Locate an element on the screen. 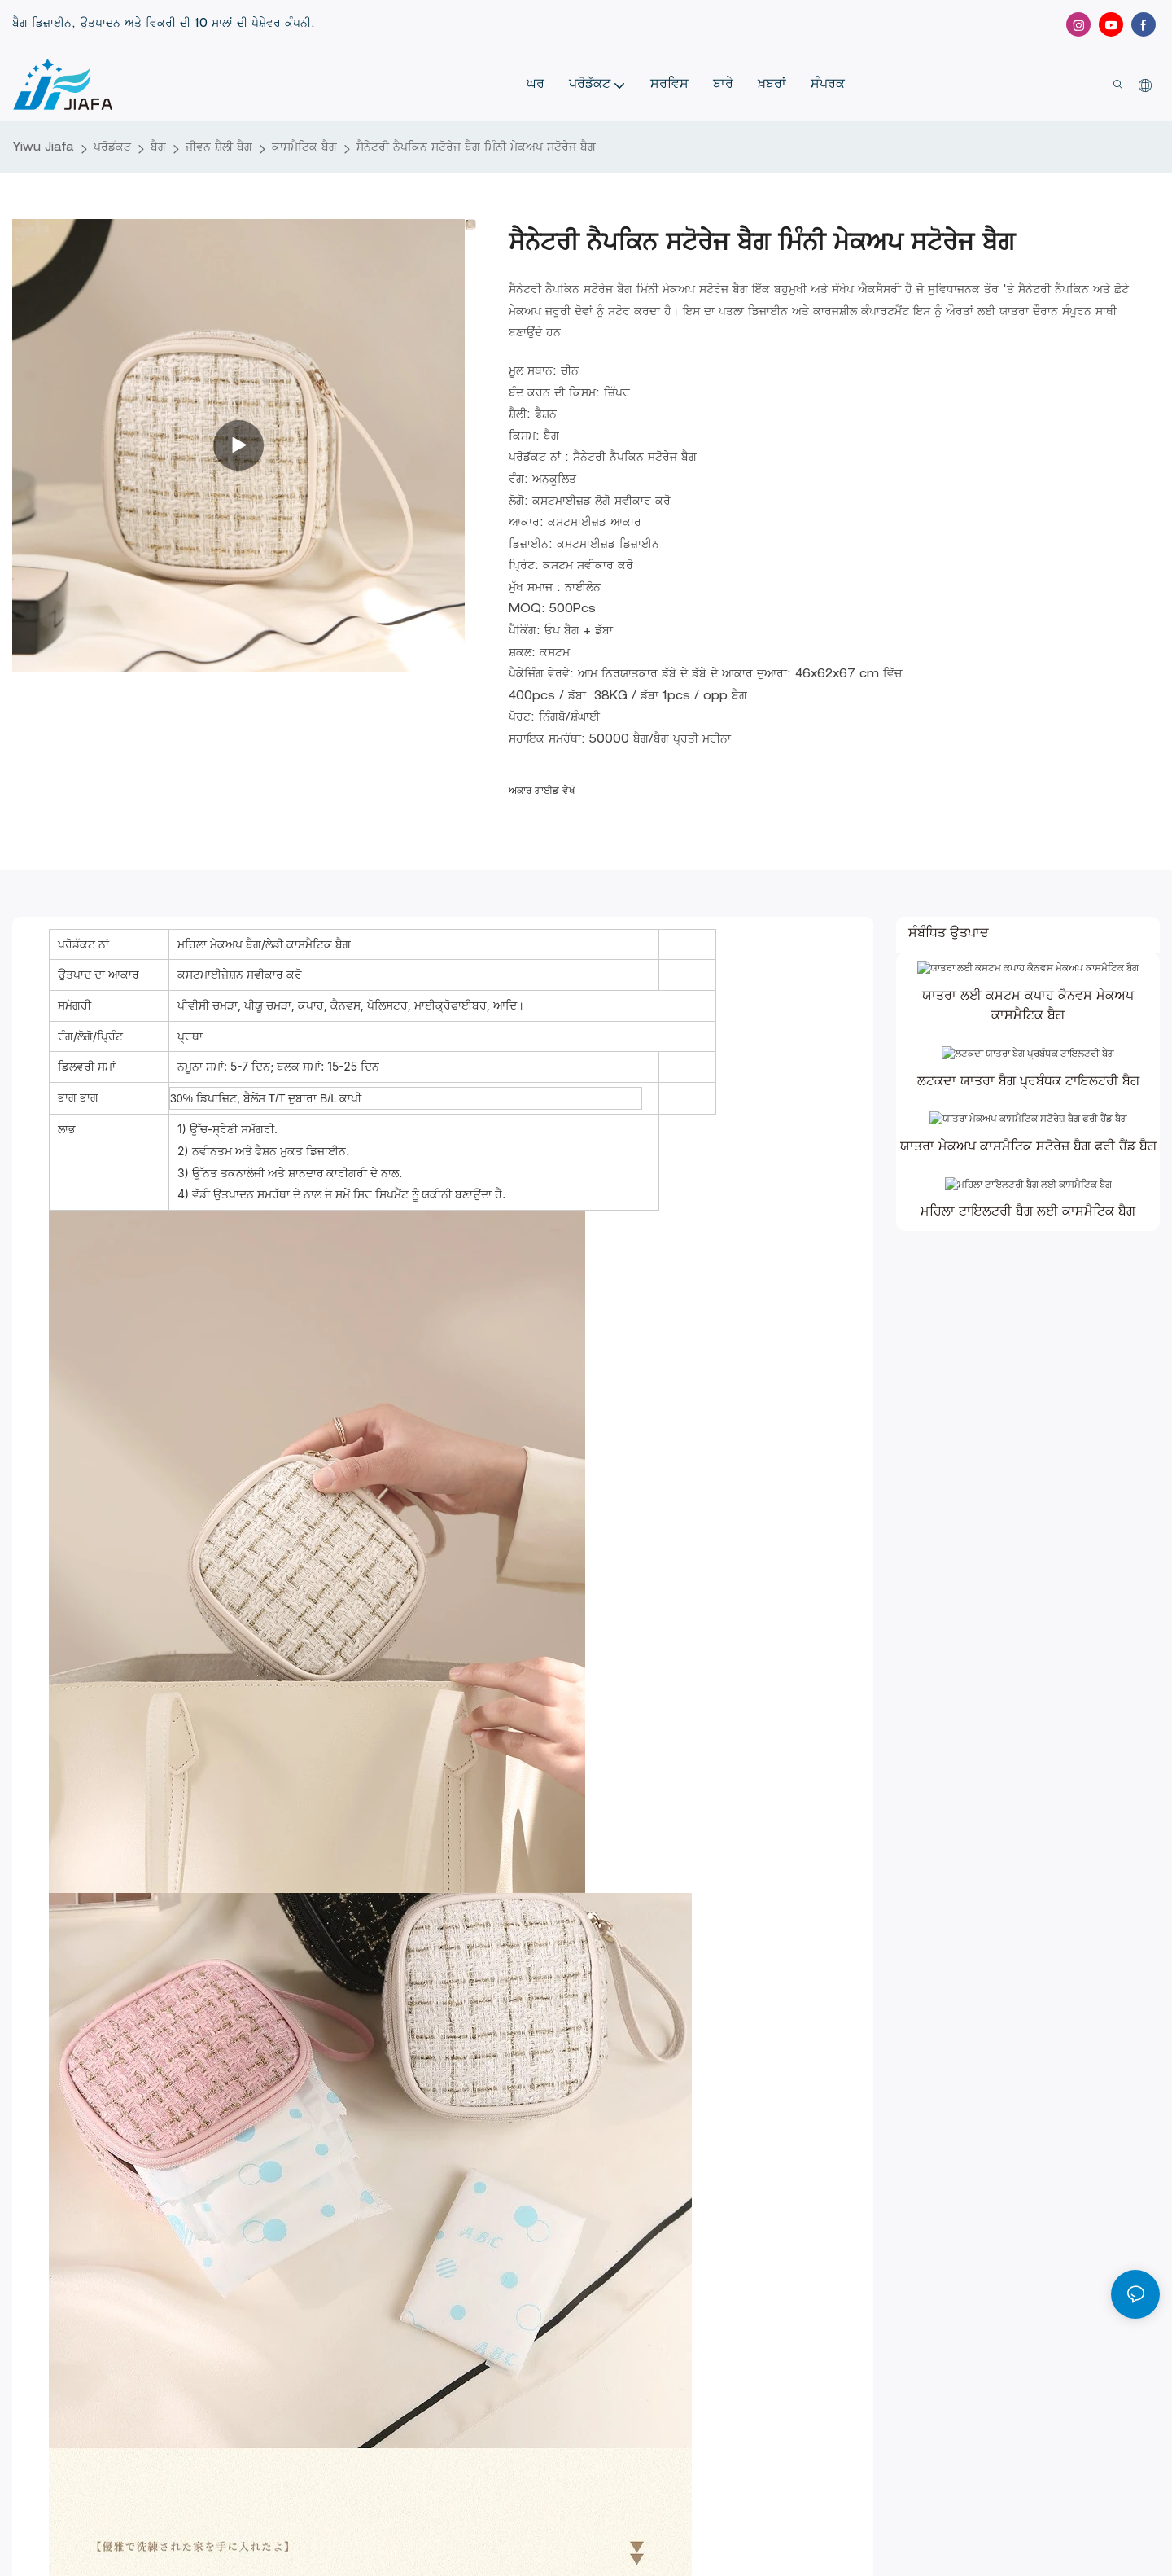 The width and height of the screenshot is (1172, 2576). Yiwu Jiafa is located at coordinates (43, 148).